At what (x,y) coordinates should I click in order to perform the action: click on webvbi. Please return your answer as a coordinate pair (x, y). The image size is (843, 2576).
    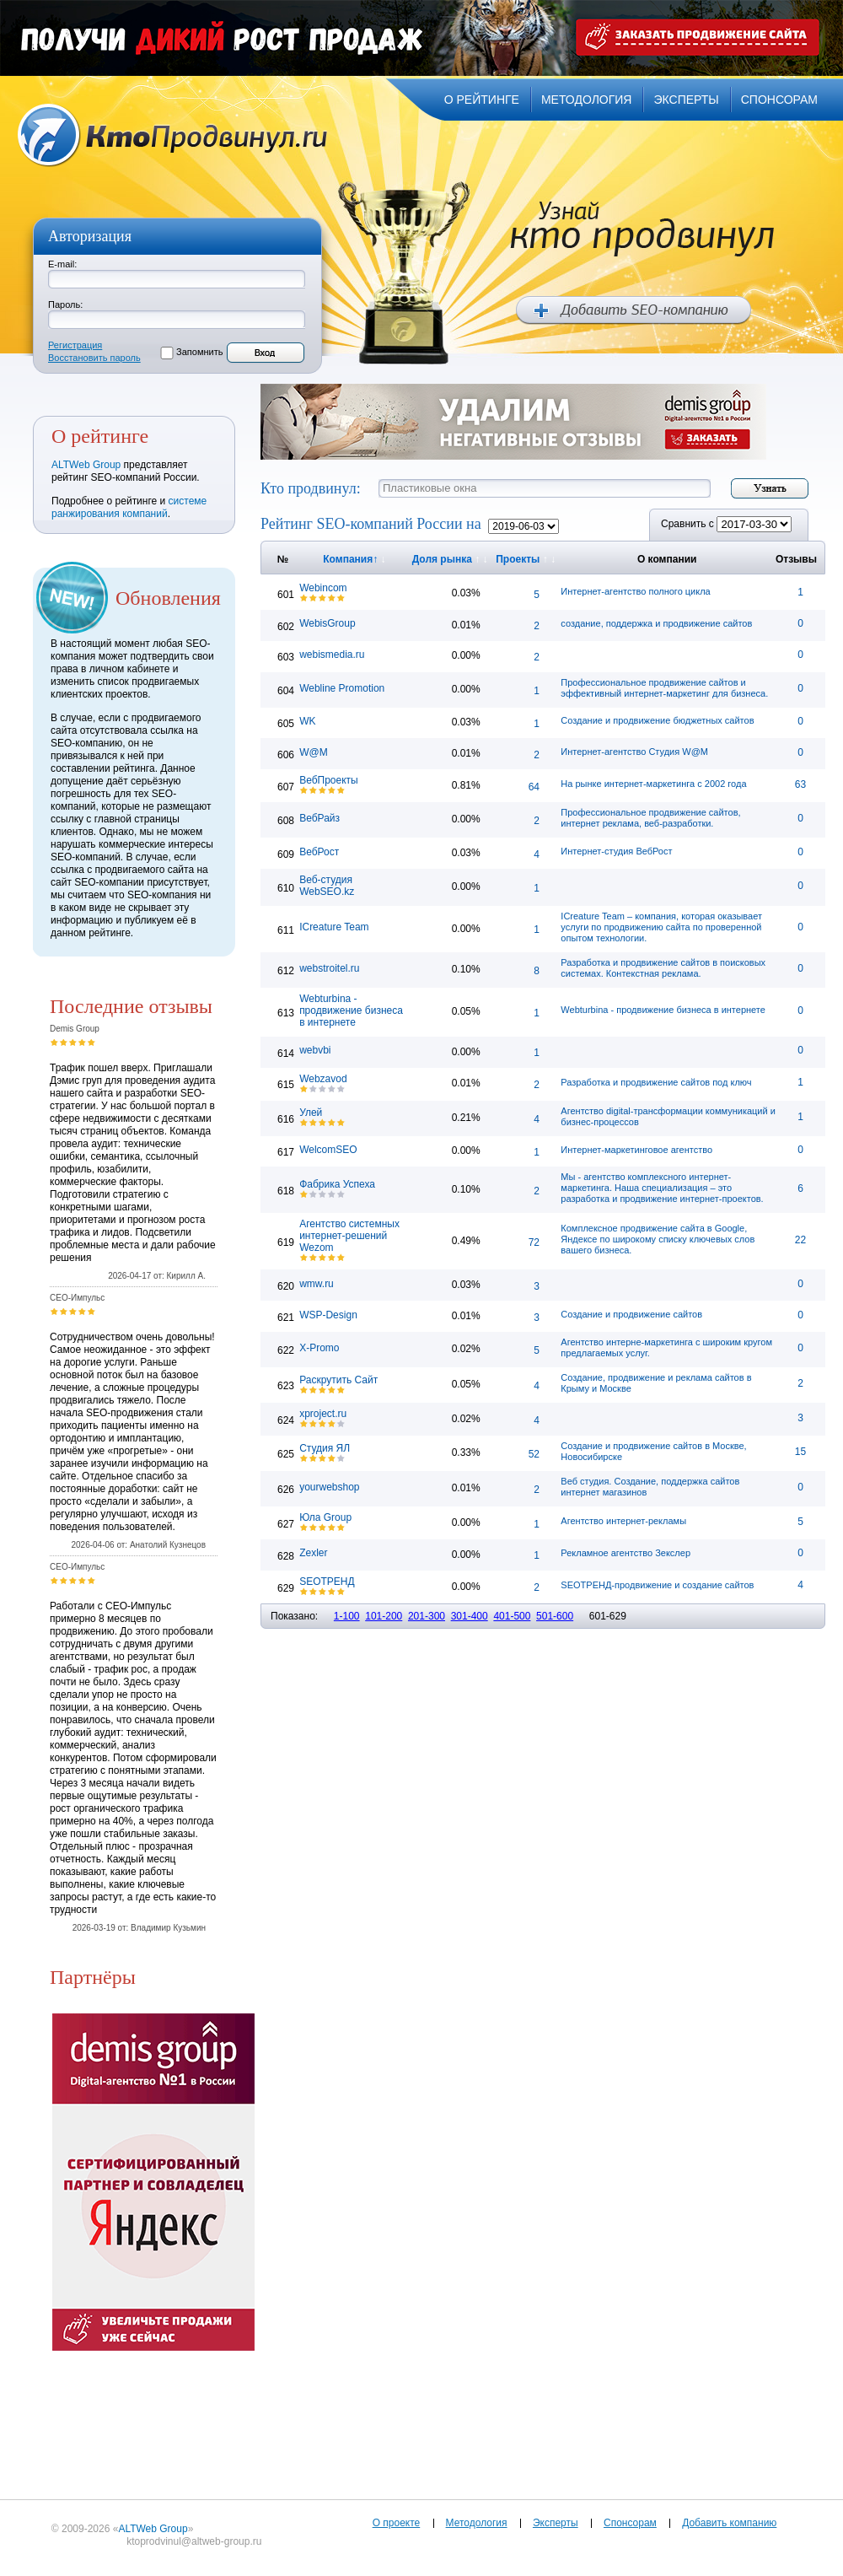
    Looking at the image, I should click on (314, 1050).